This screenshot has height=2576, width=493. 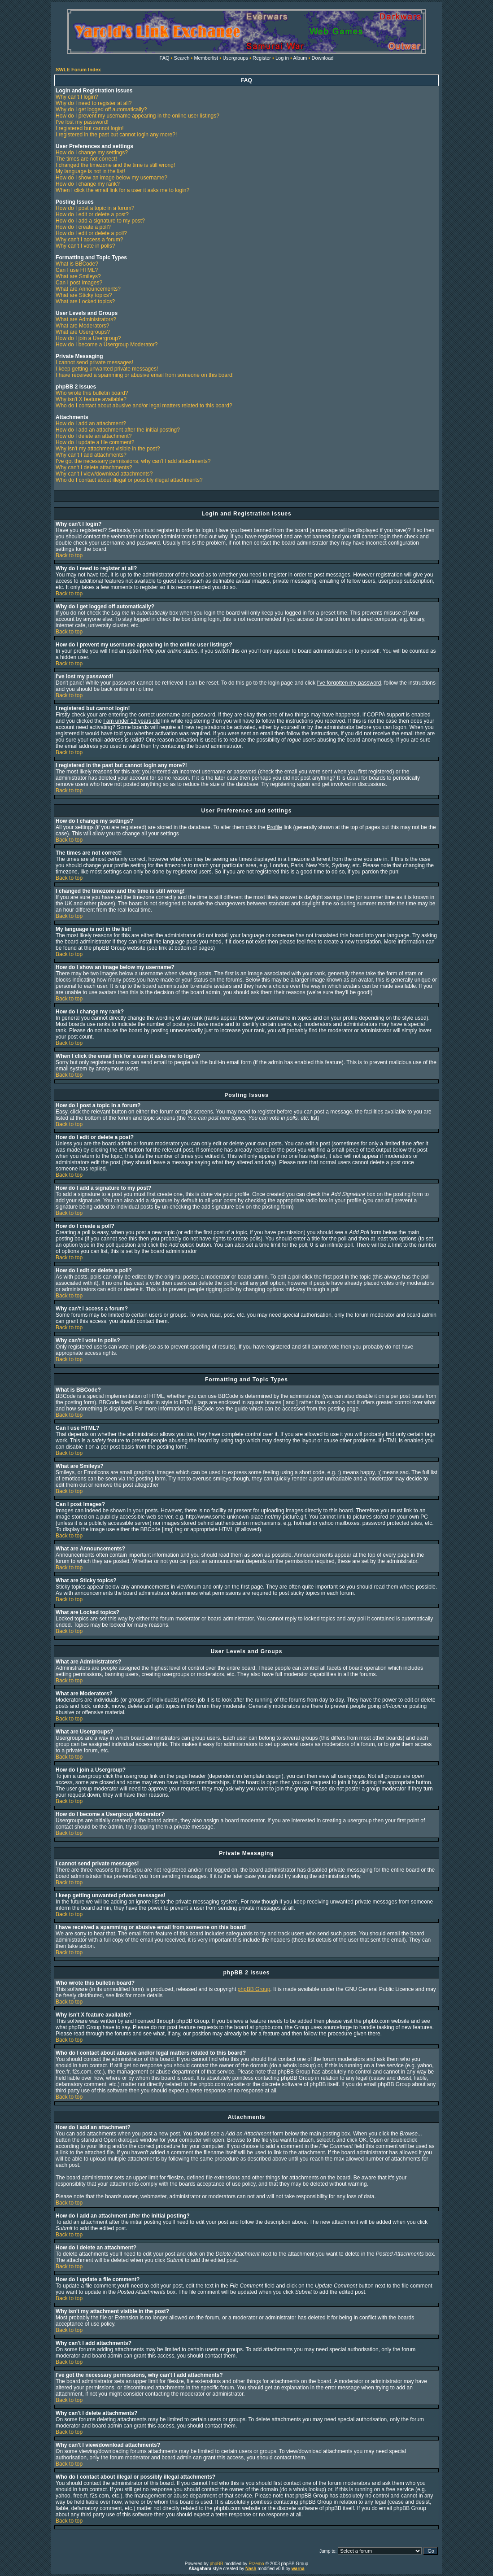 What do you see at coordinates (86, 159) in the screenshot?
I see `The times are not correct!` at bounding box center [86, 159].